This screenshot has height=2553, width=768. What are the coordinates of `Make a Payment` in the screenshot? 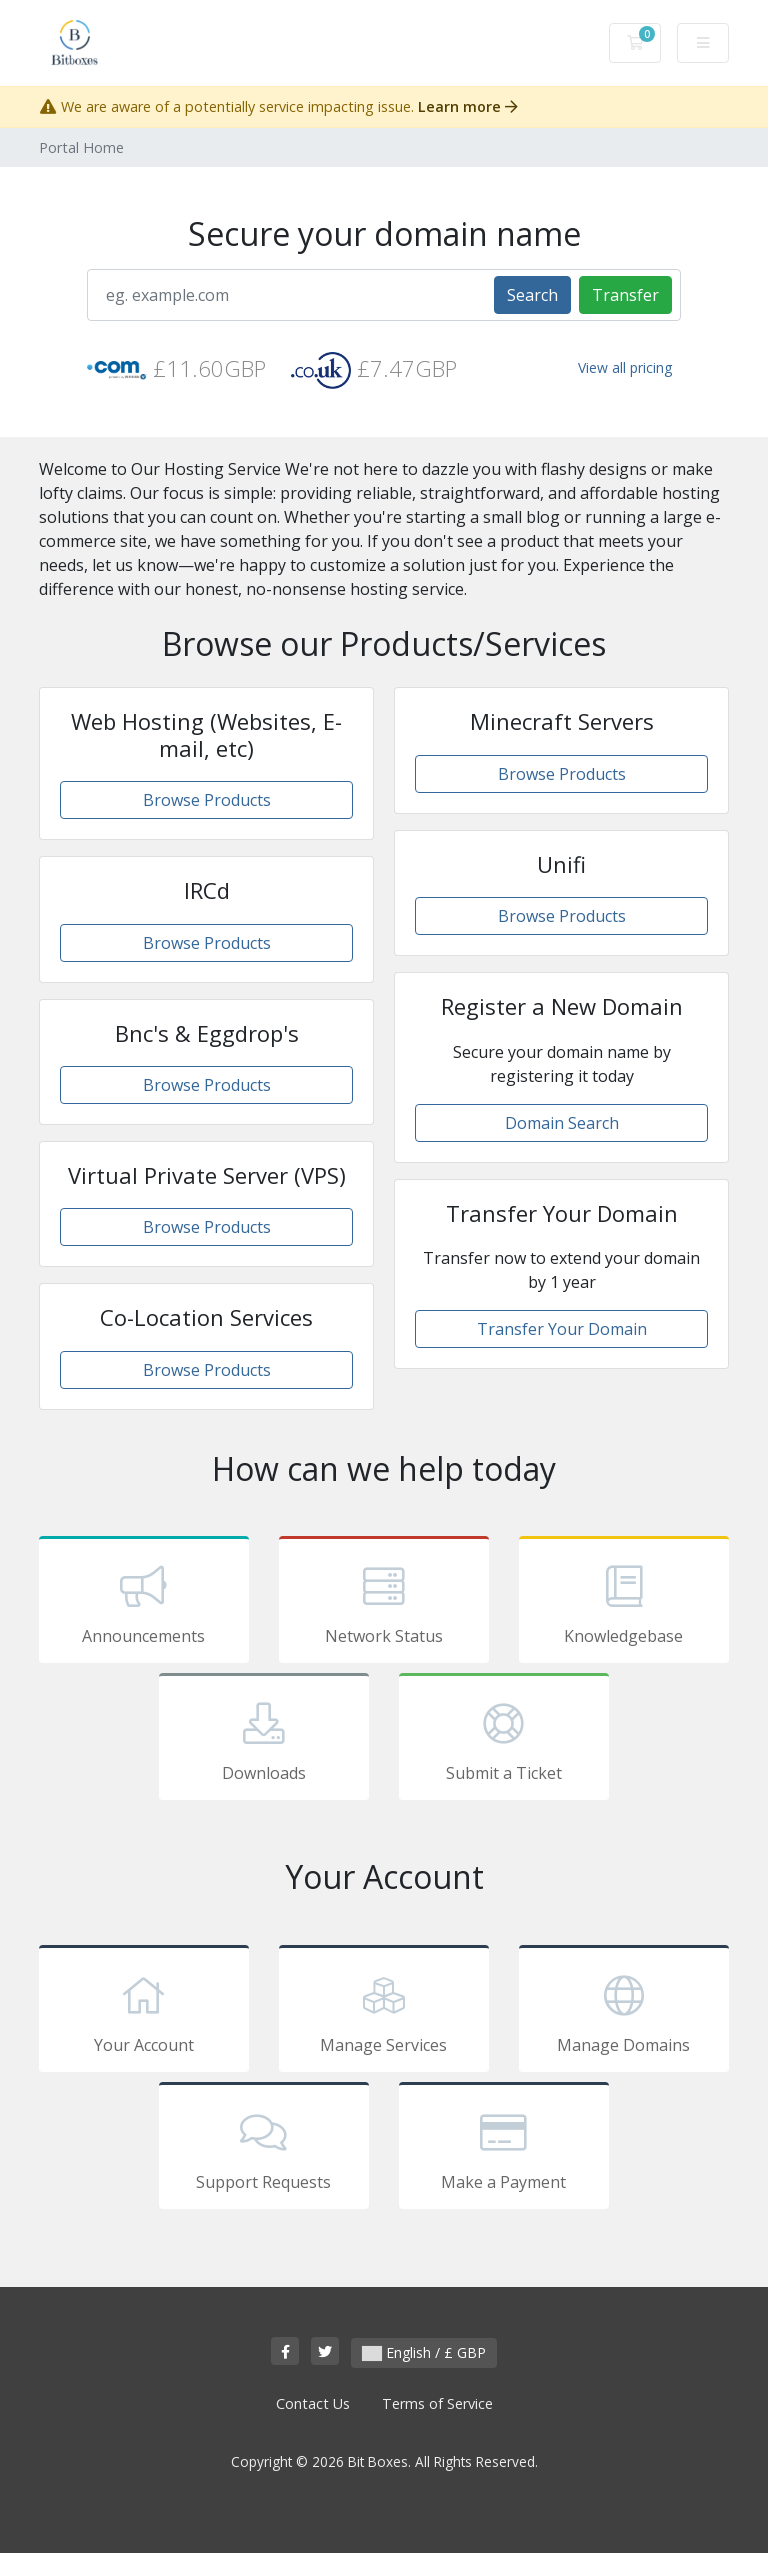 It's located at (504, 2149).